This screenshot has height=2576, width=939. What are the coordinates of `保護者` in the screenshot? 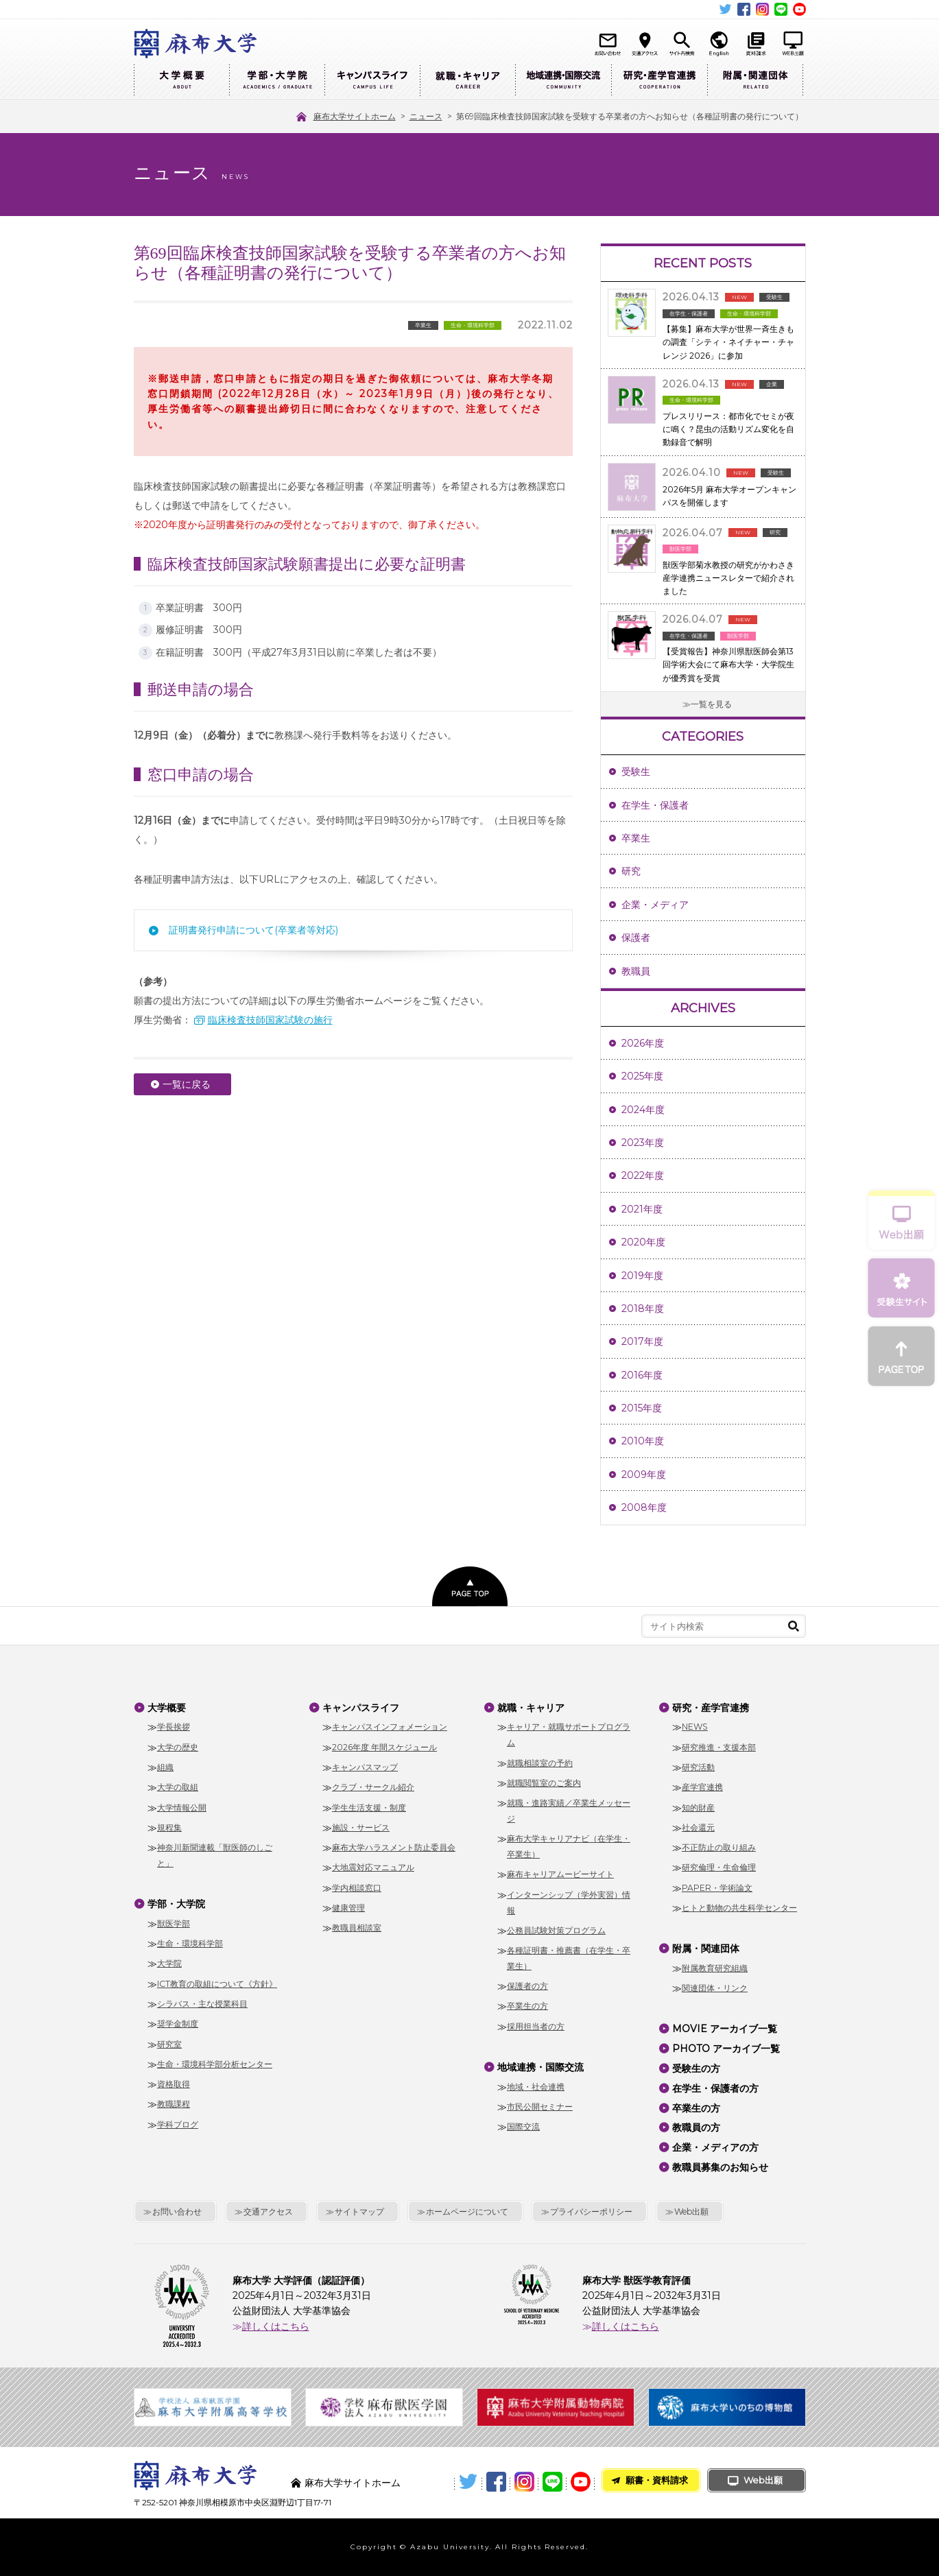 It's located at (635, 937).